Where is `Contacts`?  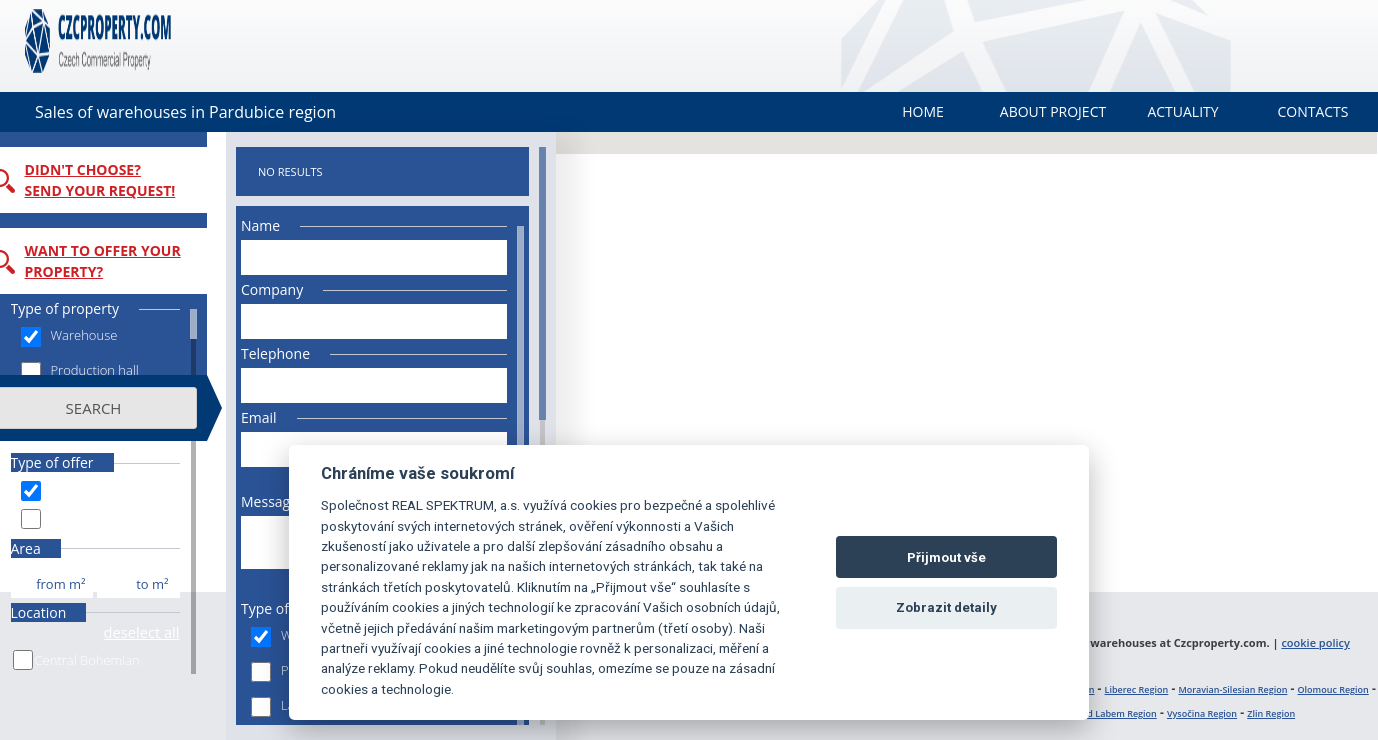 Contacts is located at coordinates (1312, 111).